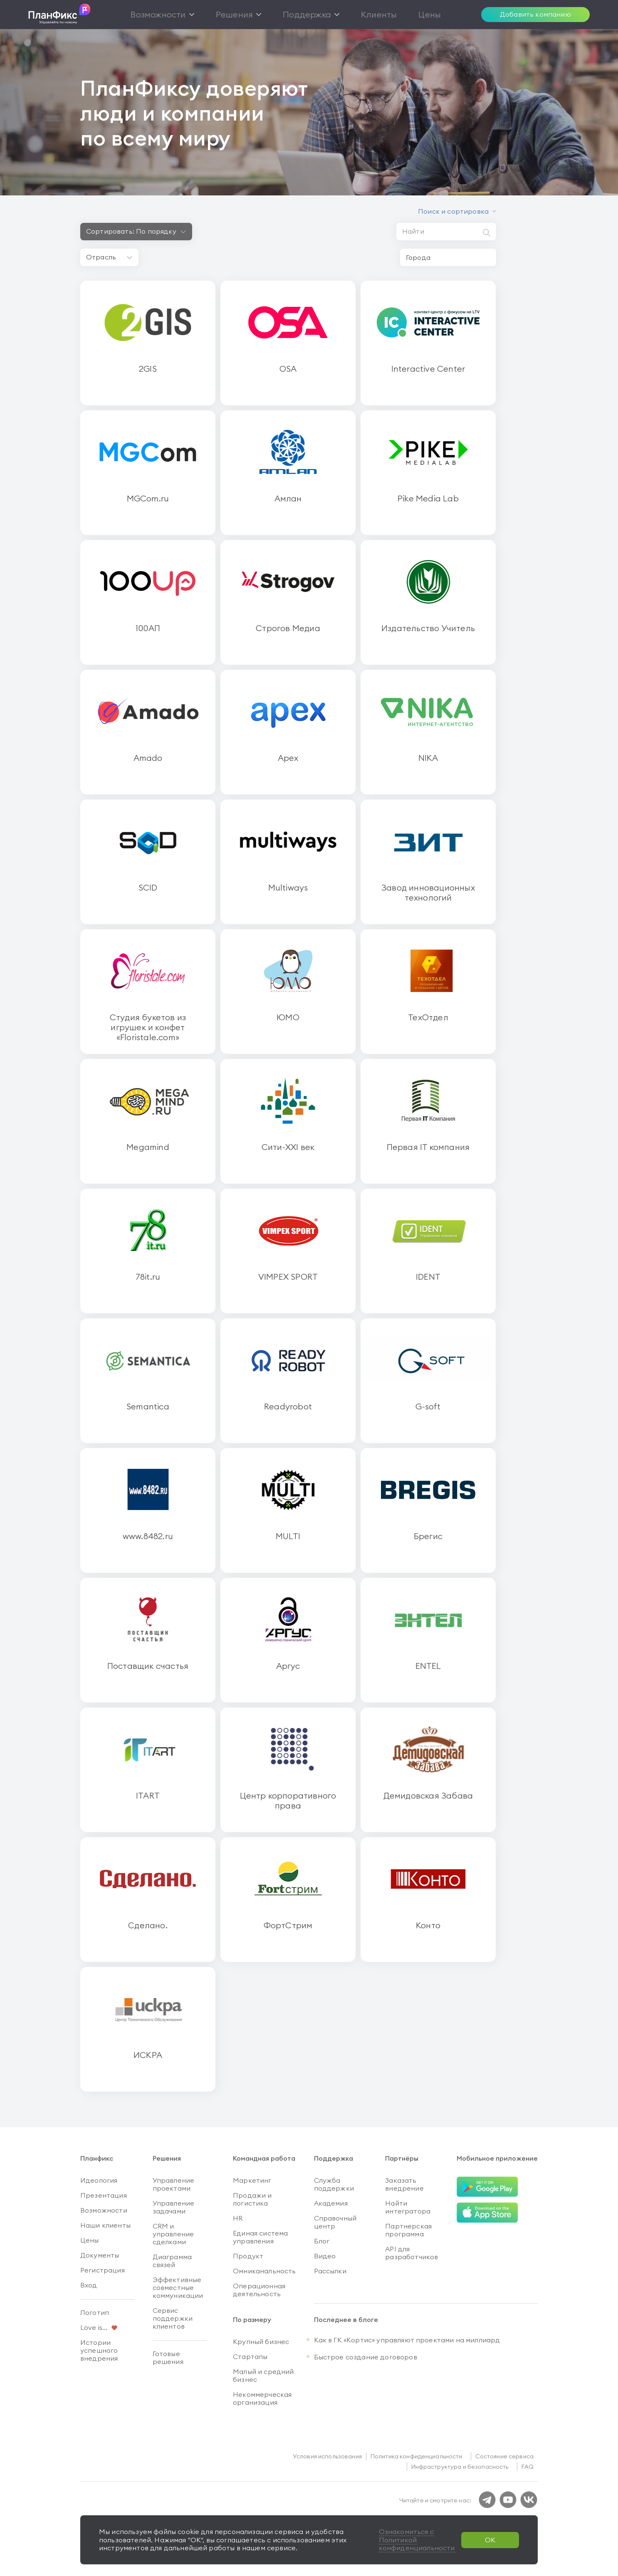  What do you see at coordinates (172, 2261) in the screenshot?
I see `Диаграмма связей` at bounding box center [172, 2261].